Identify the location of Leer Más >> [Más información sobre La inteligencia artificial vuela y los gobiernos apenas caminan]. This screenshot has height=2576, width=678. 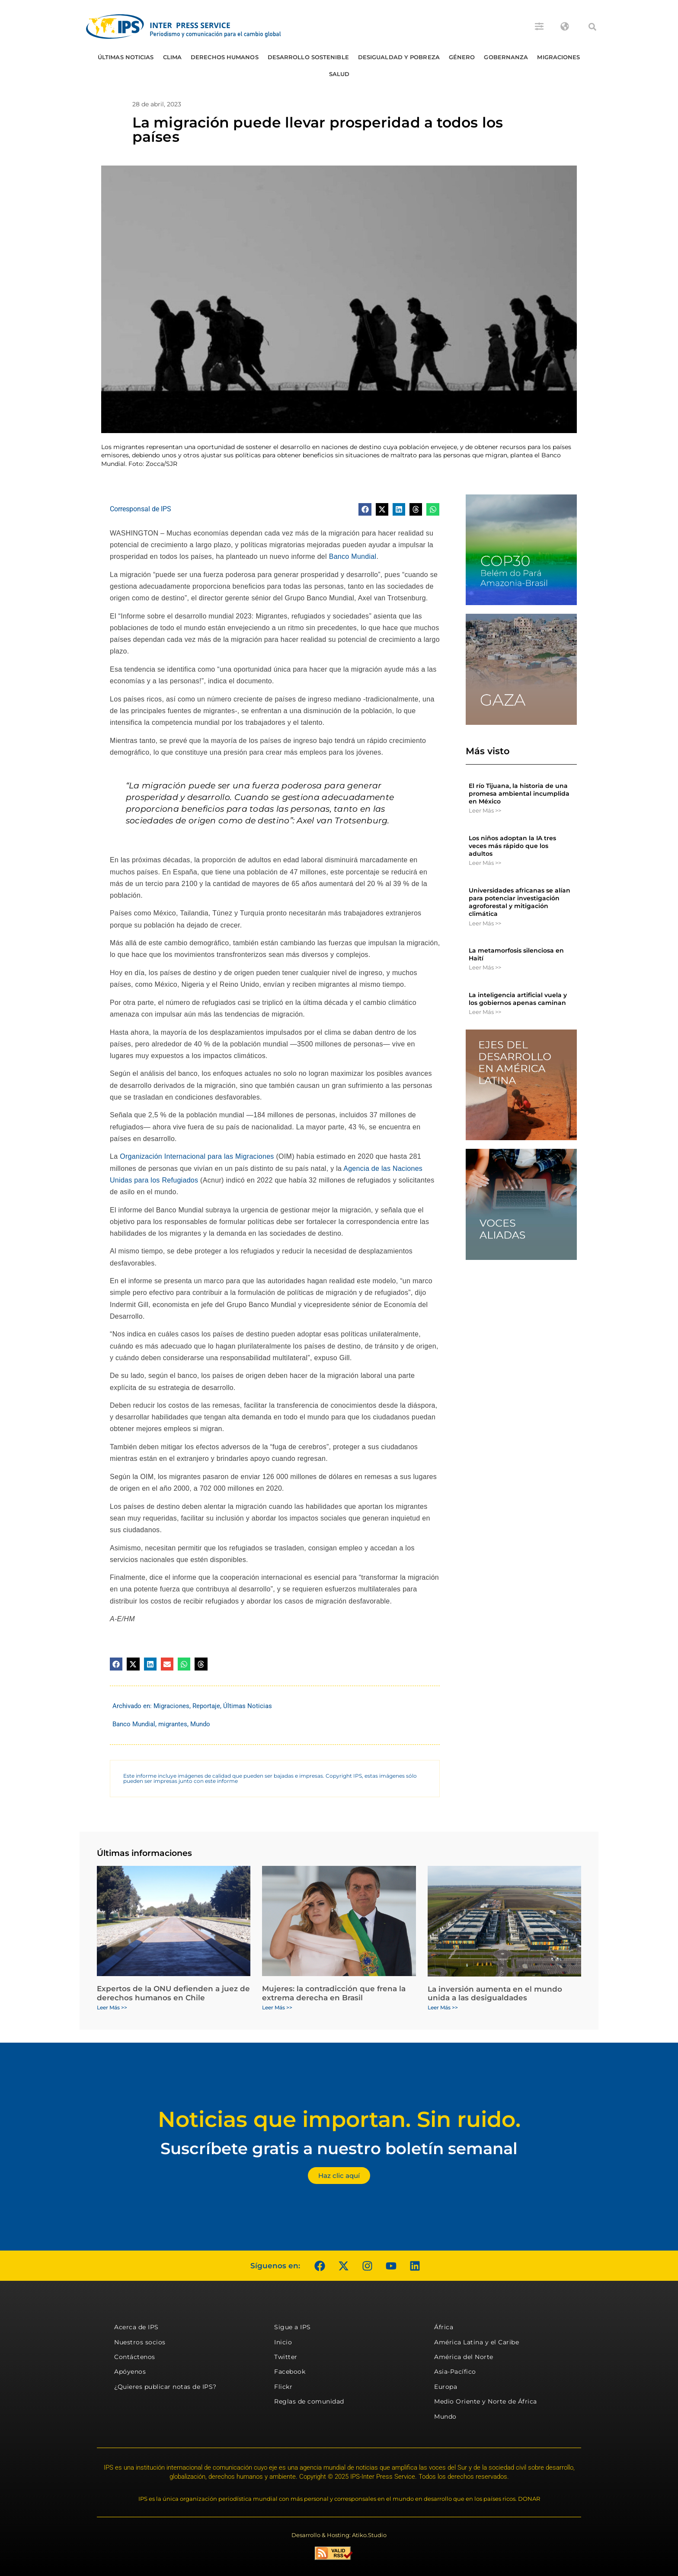
(485, 1011).